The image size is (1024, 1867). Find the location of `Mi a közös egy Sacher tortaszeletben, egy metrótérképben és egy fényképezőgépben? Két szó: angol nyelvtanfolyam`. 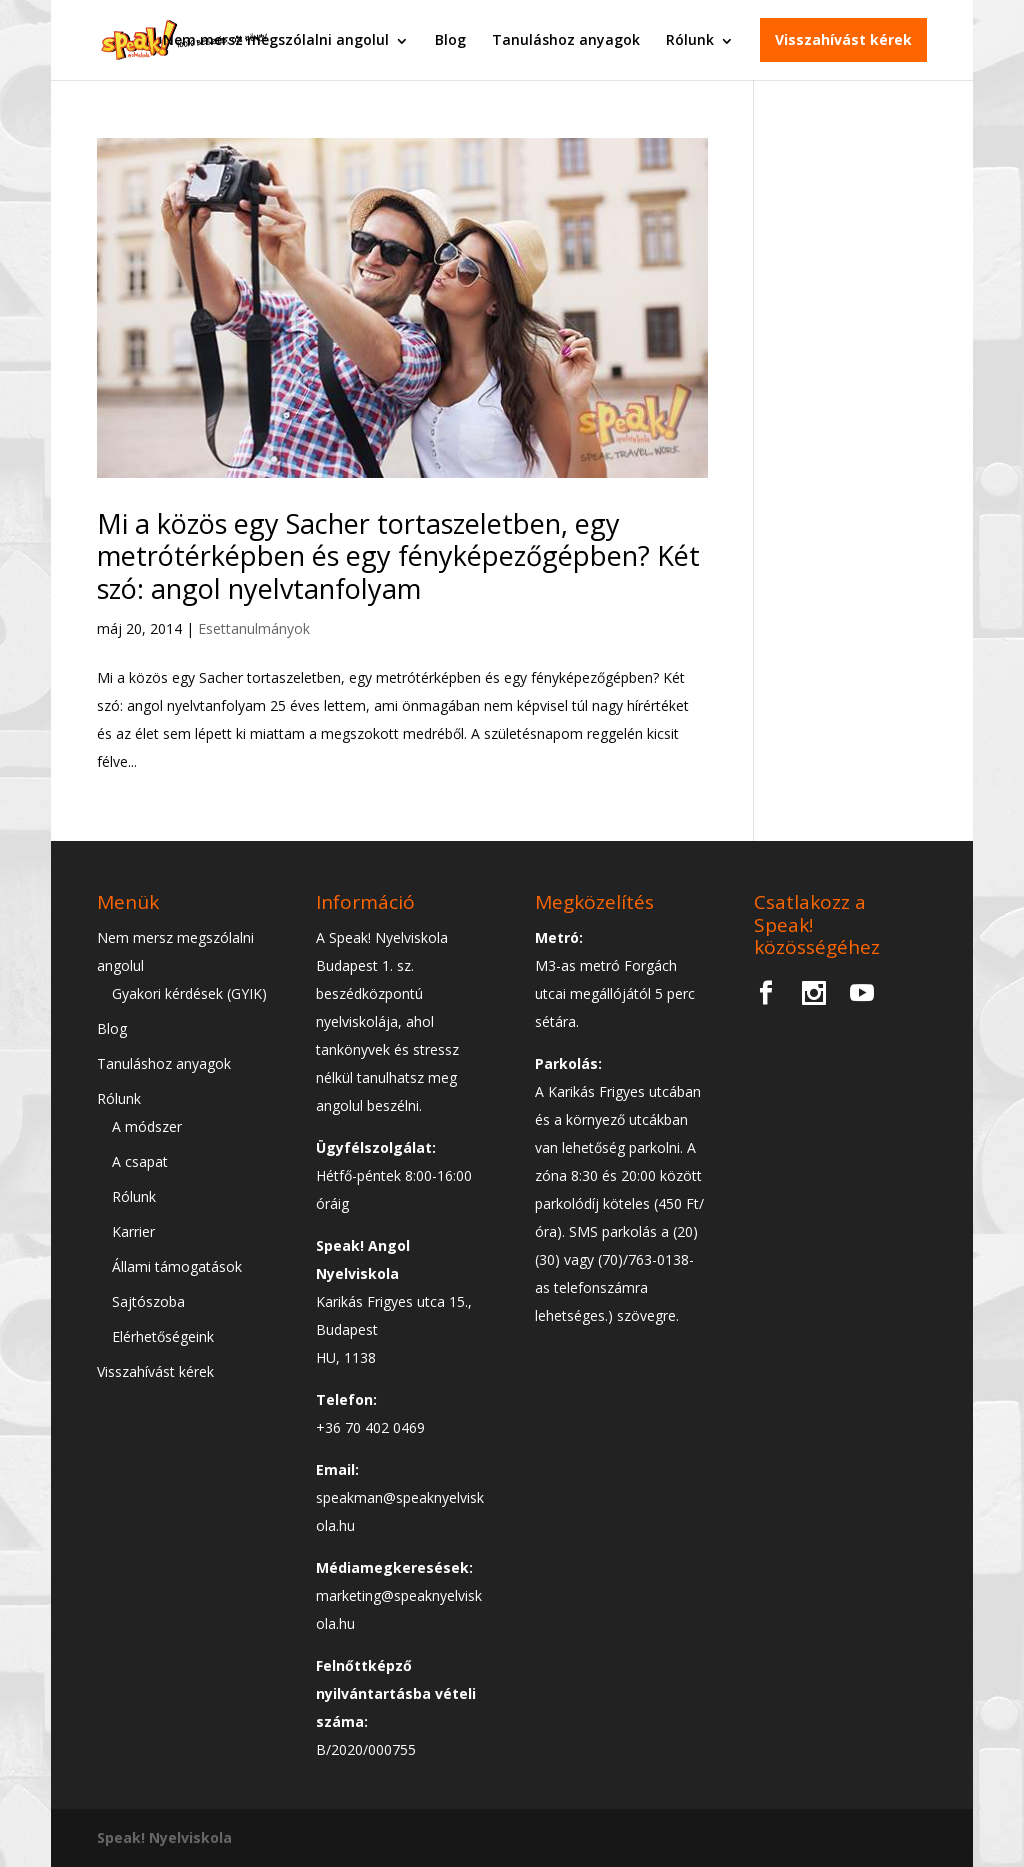

Mi a közös egy Sacher tortaszeletben, egy metrótérképben és egy fényképezőgépben? Két szó: angol nyelvtanfolyam is located at coordinates (398, 556).